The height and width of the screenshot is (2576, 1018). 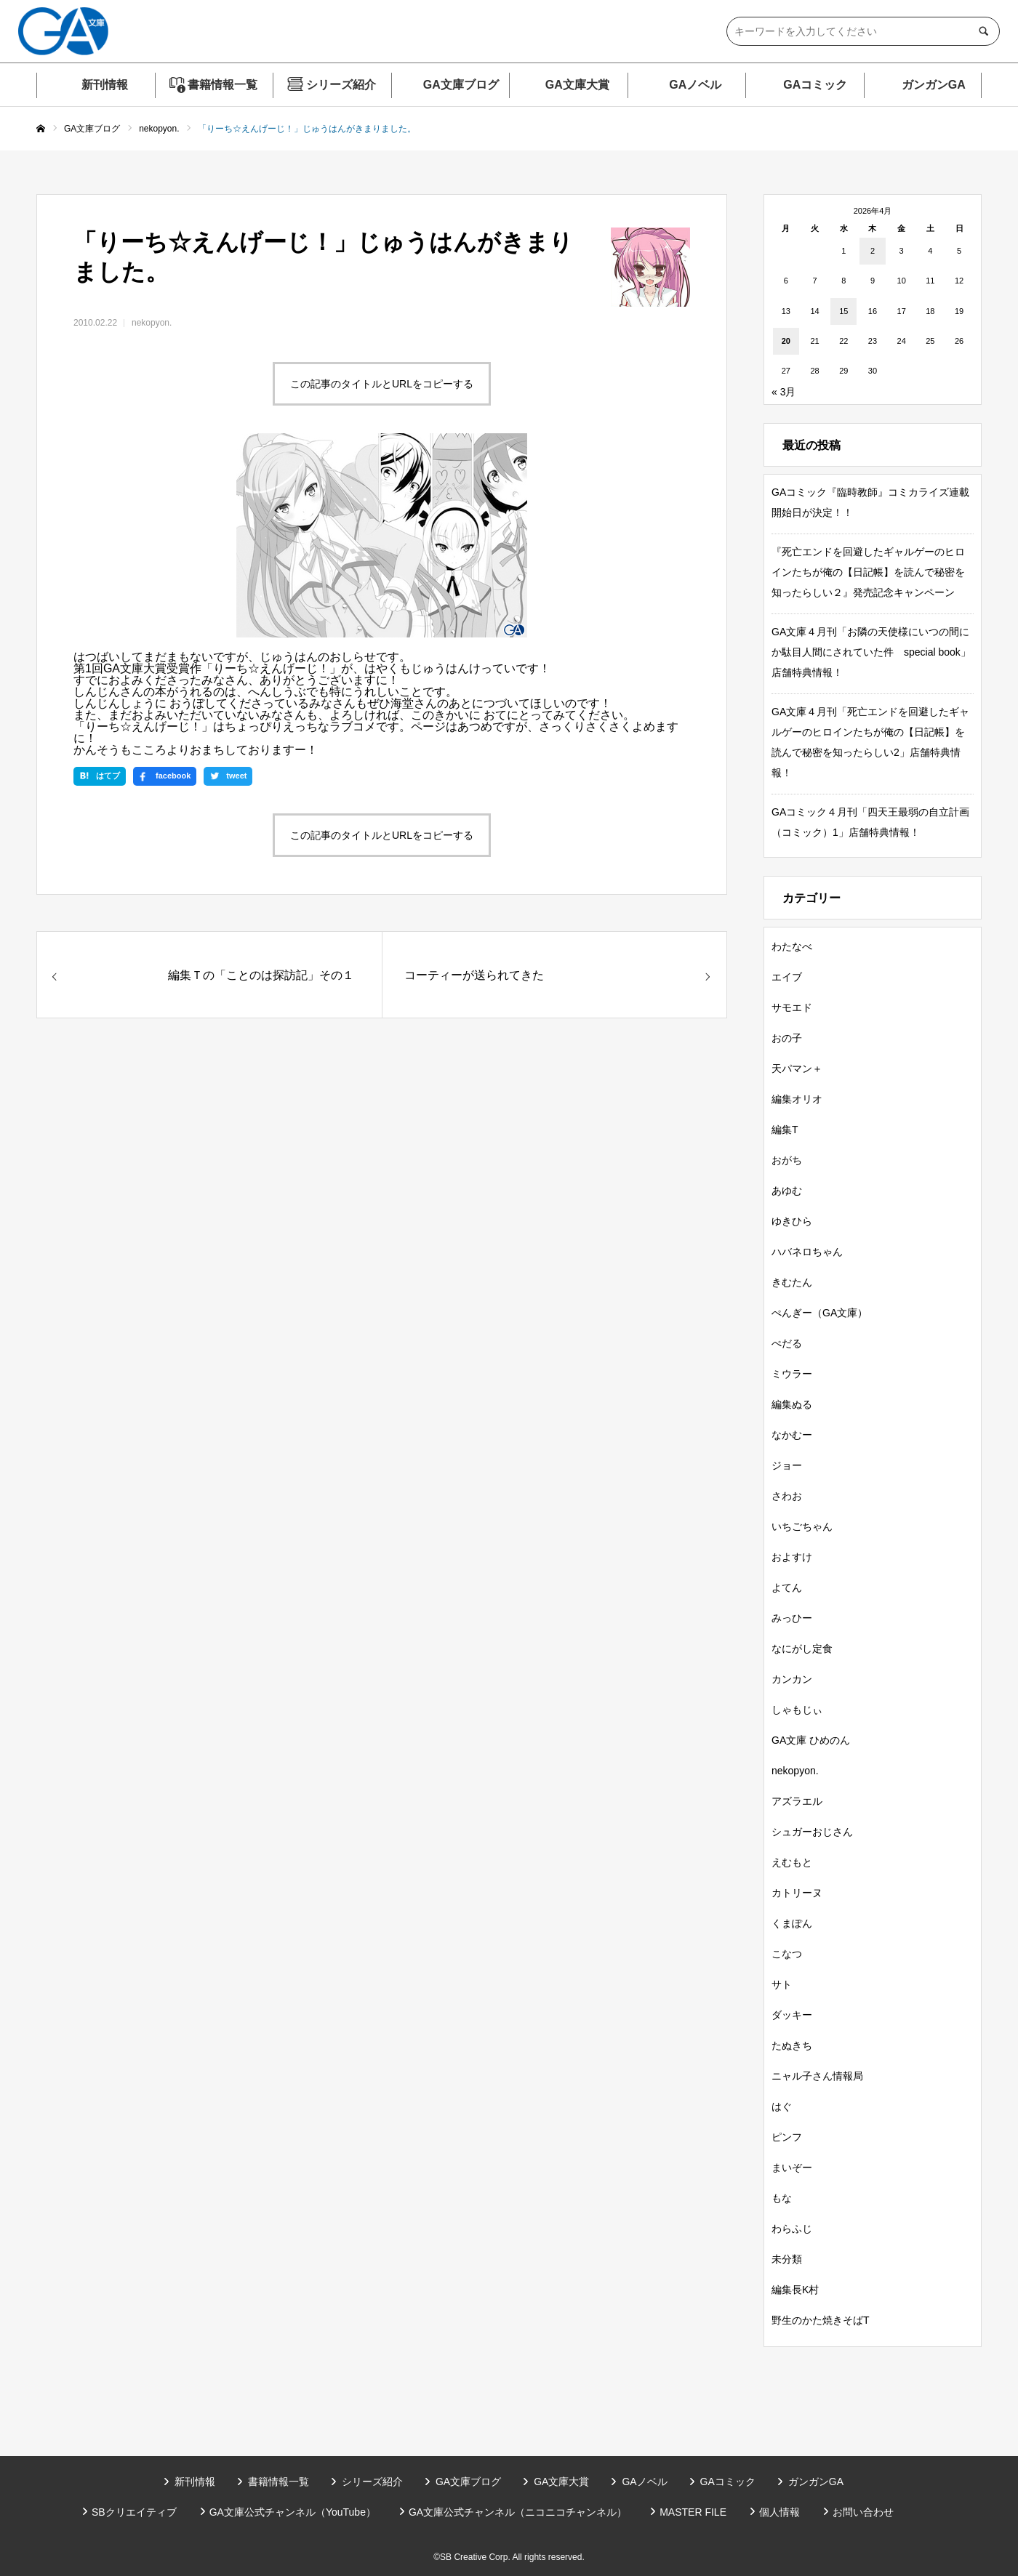 I want to click on おがち, so click(x=786, y=1160).